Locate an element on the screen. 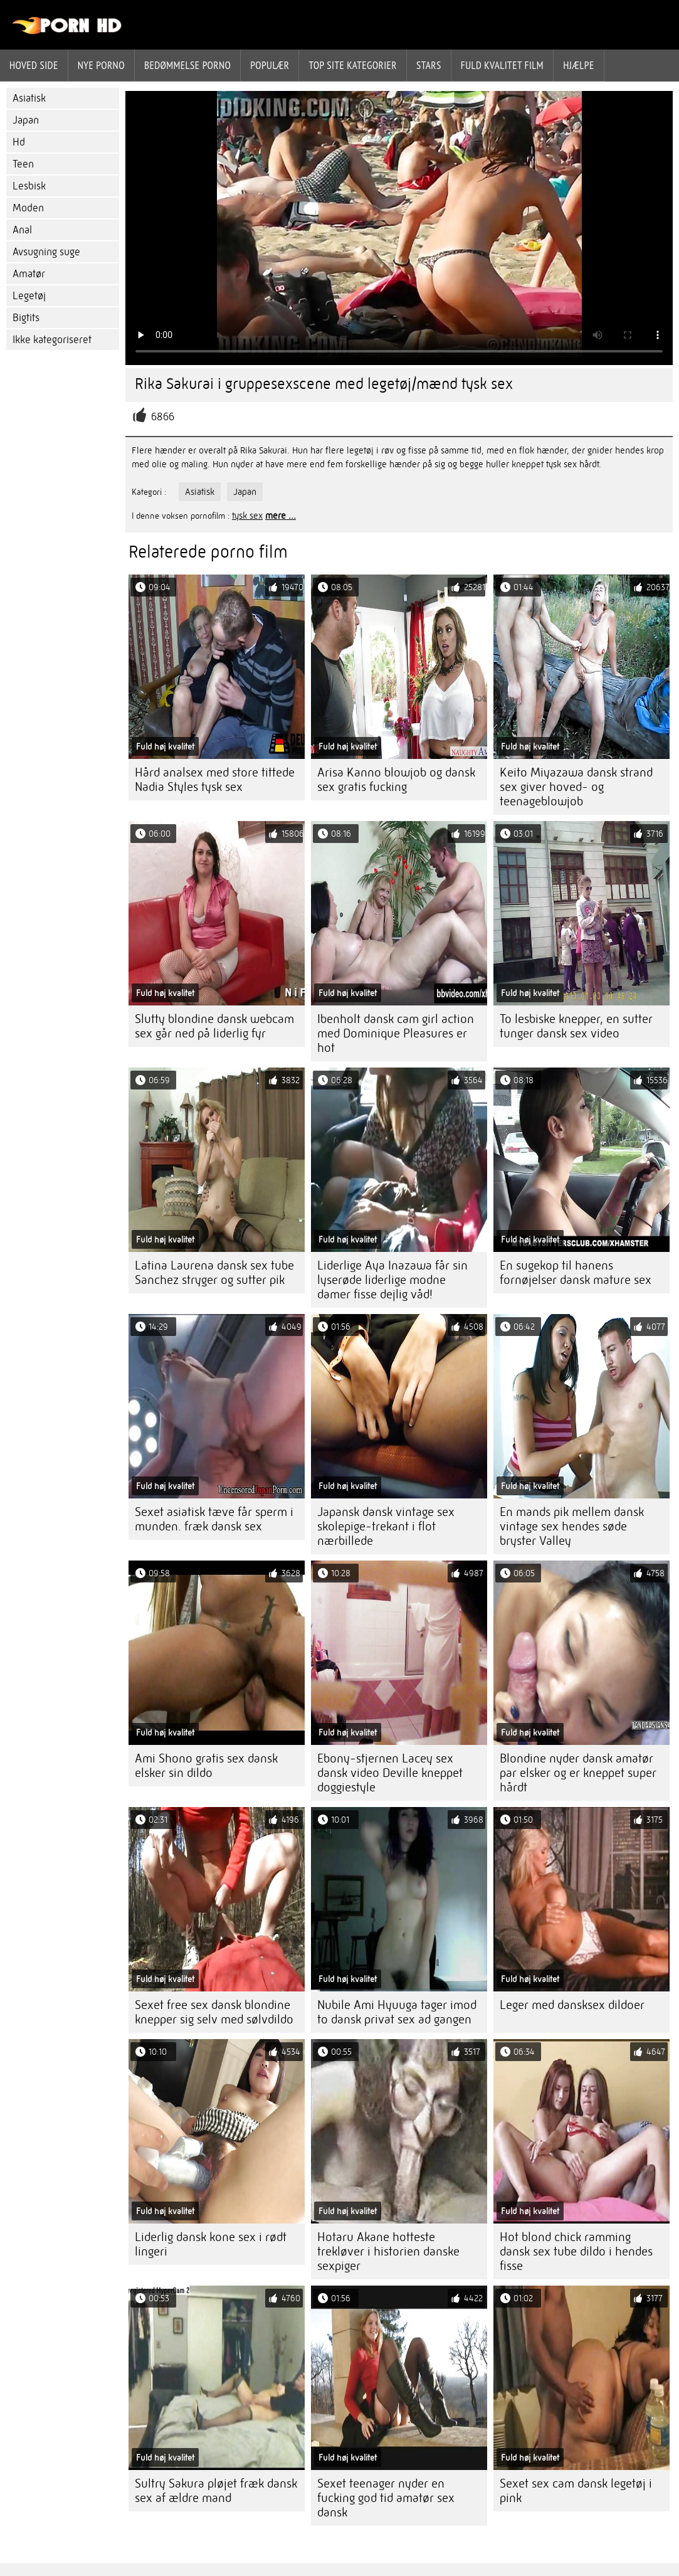  mere ... is located at coordinates (280, 515).